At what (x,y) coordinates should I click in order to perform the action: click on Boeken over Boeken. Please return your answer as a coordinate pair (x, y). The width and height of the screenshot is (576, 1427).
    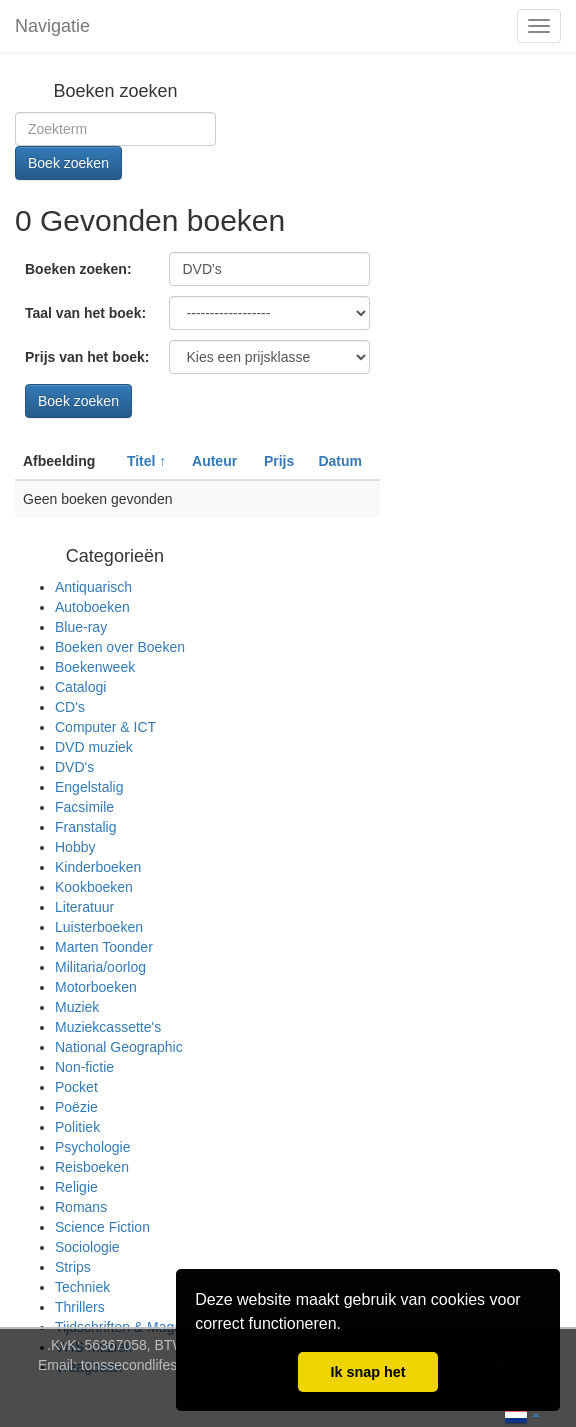
    Looking at the image, I should click on (120, 647).